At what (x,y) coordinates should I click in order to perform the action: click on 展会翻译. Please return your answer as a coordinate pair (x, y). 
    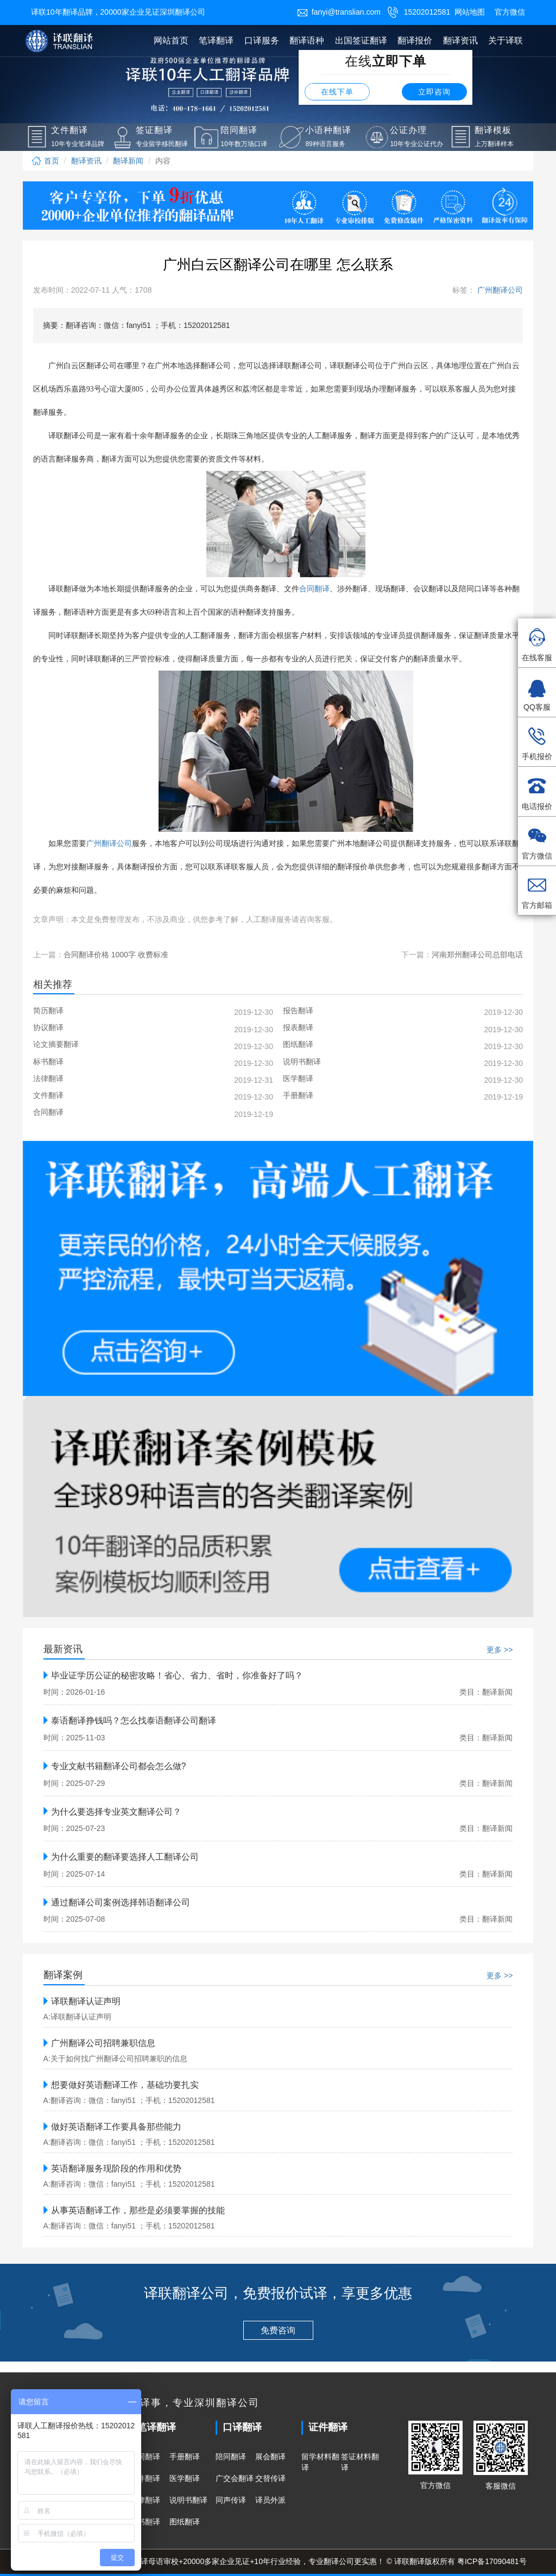
    Looking at the image, I should click on (270, 2456).